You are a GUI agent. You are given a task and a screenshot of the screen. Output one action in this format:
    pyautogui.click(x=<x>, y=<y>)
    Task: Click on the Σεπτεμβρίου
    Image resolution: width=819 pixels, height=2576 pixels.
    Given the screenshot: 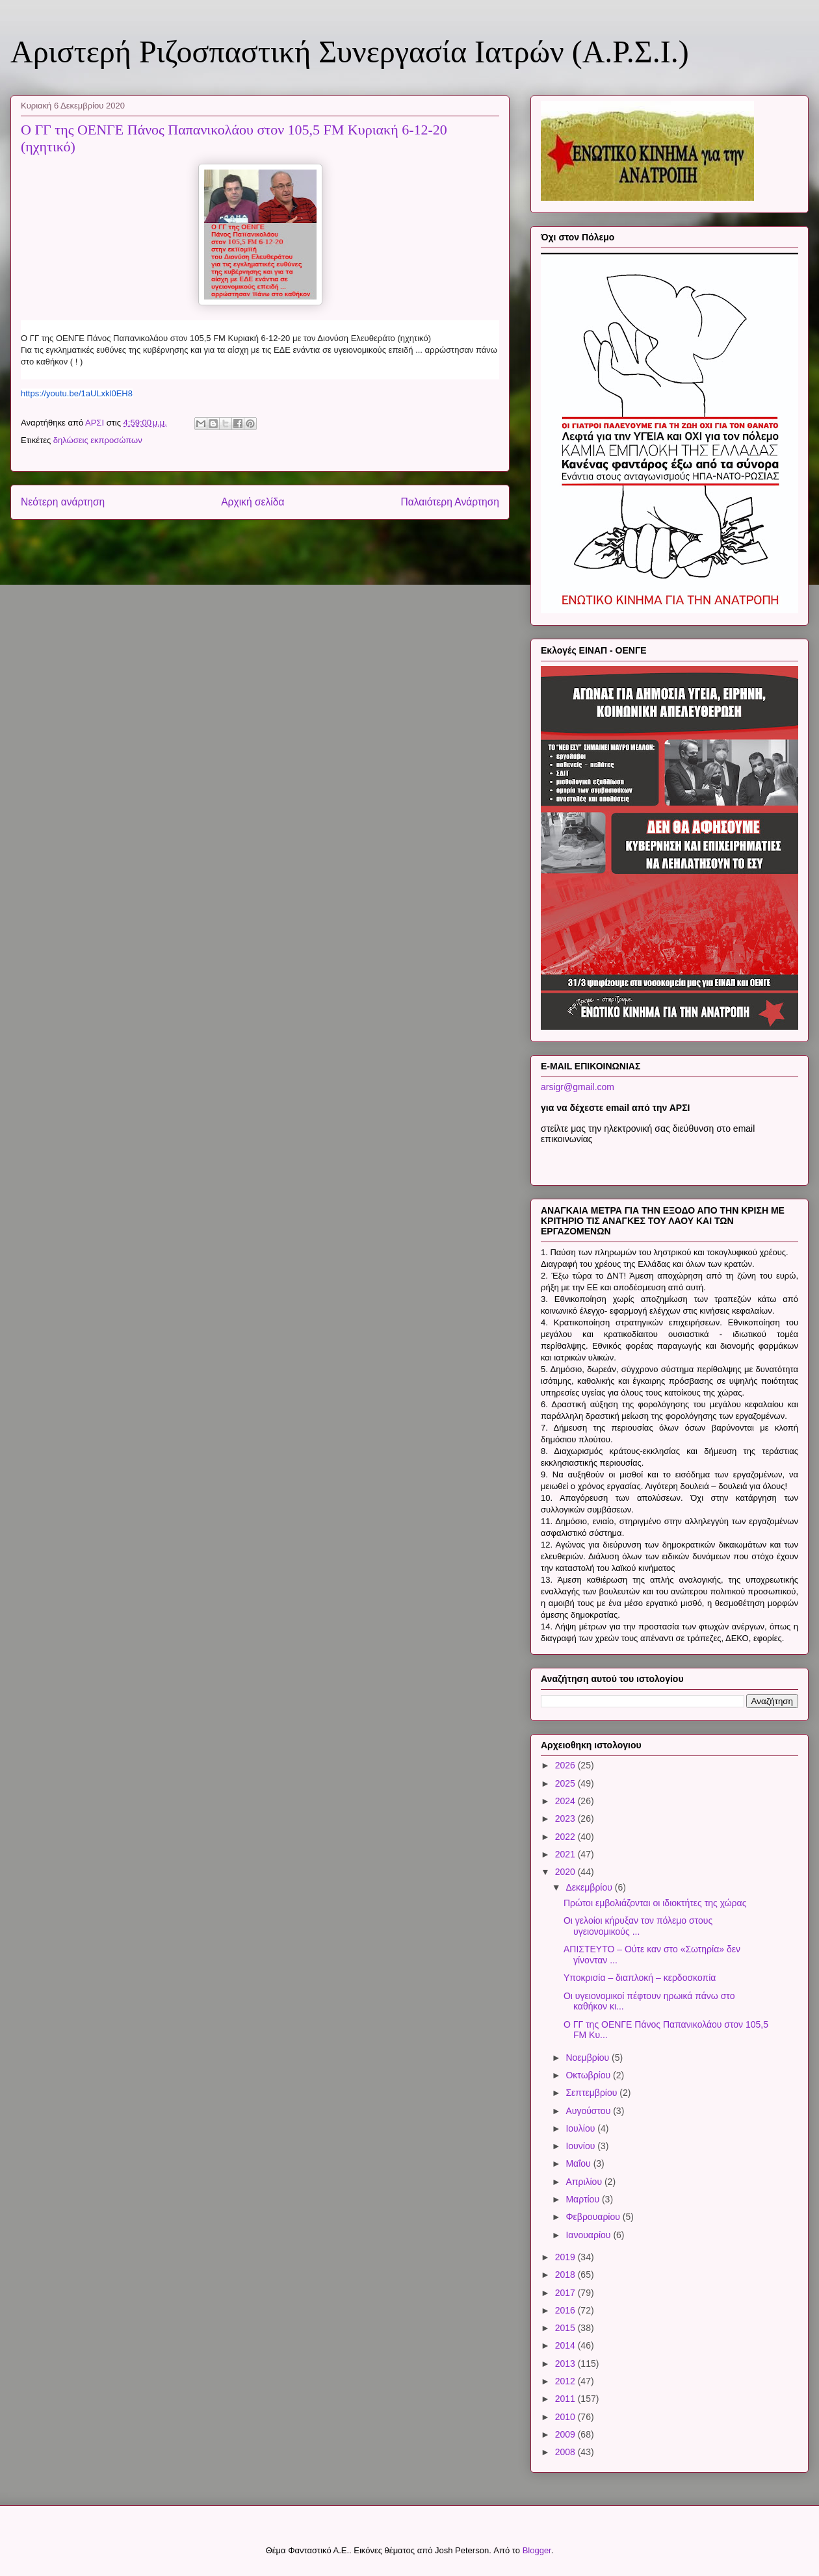 What is the action you would take?
    pyautogui.click(x=592, y=2092)
    